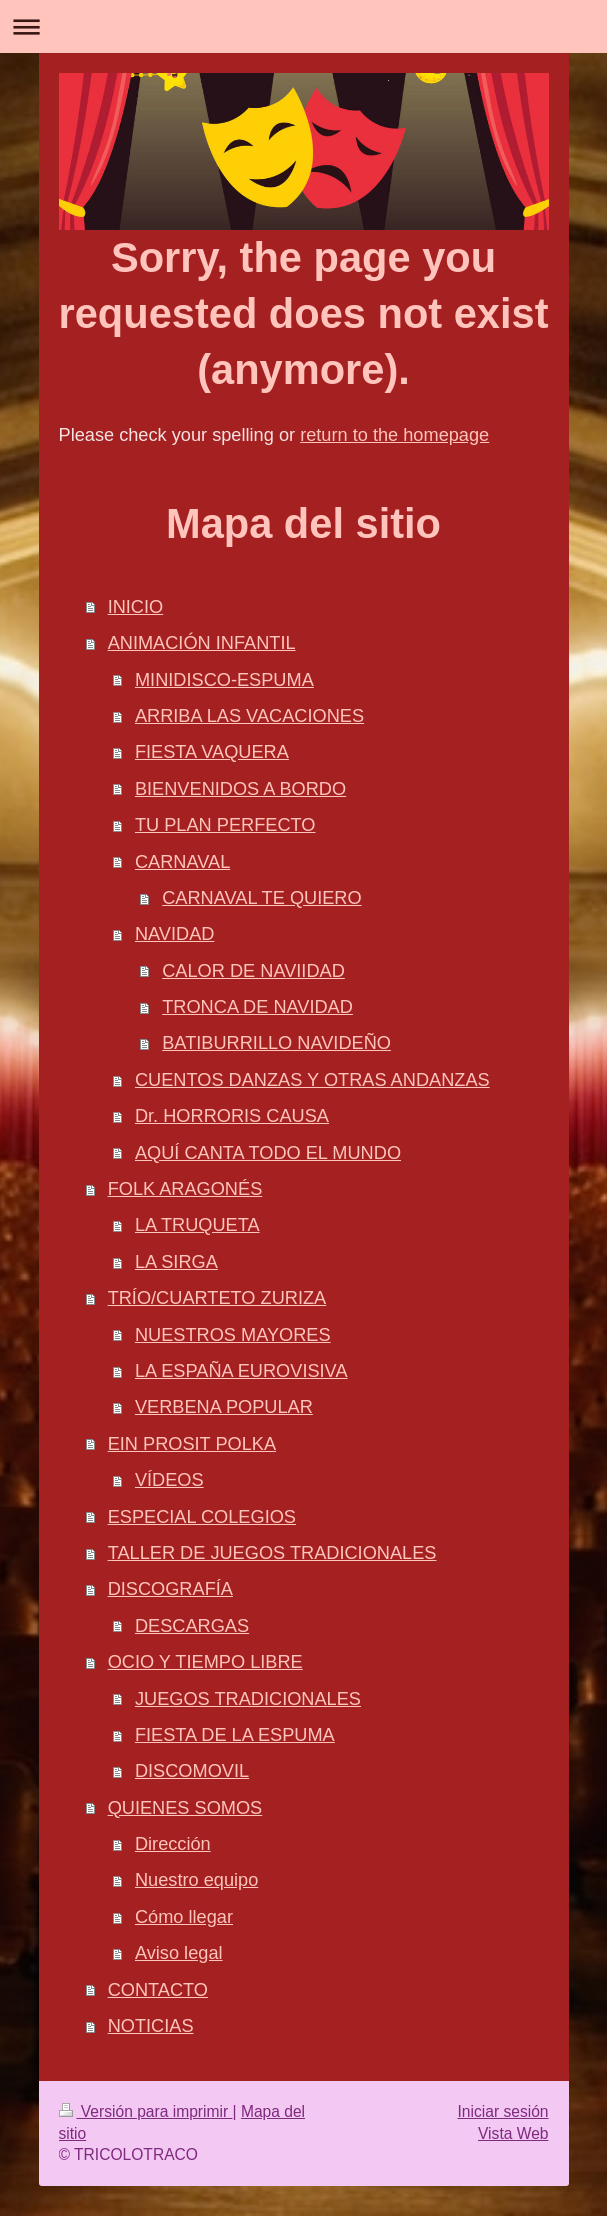 Image resolution: width=607 pixels, height=2216 pixels. Describe the element at coordinates (136, 607) in the screenshot. I see `INICIO` at that location.